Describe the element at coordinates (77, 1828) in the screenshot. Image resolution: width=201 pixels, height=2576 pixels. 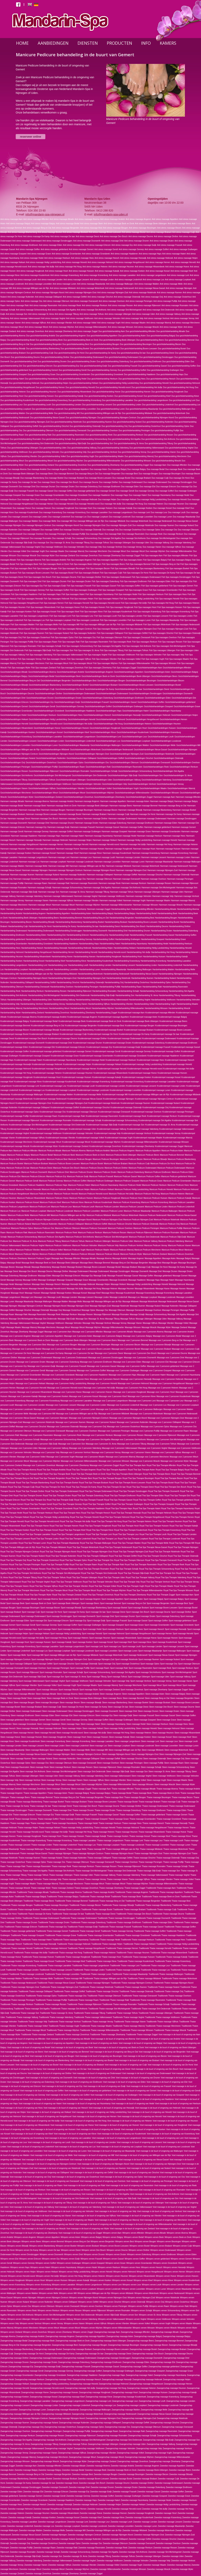
I see `Thaise massage Heilig Landstichting` at that location.